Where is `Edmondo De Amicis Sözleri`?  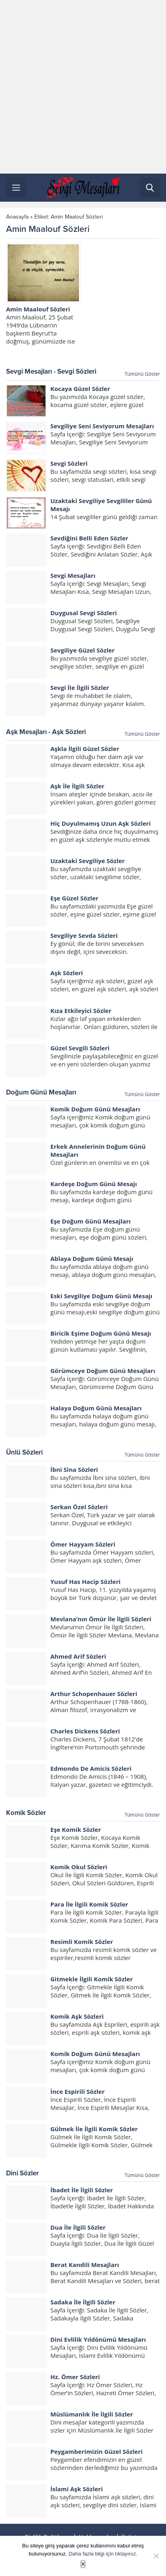
Edmondo De Amicis Sözleri is located at coordinates (90, 1768).